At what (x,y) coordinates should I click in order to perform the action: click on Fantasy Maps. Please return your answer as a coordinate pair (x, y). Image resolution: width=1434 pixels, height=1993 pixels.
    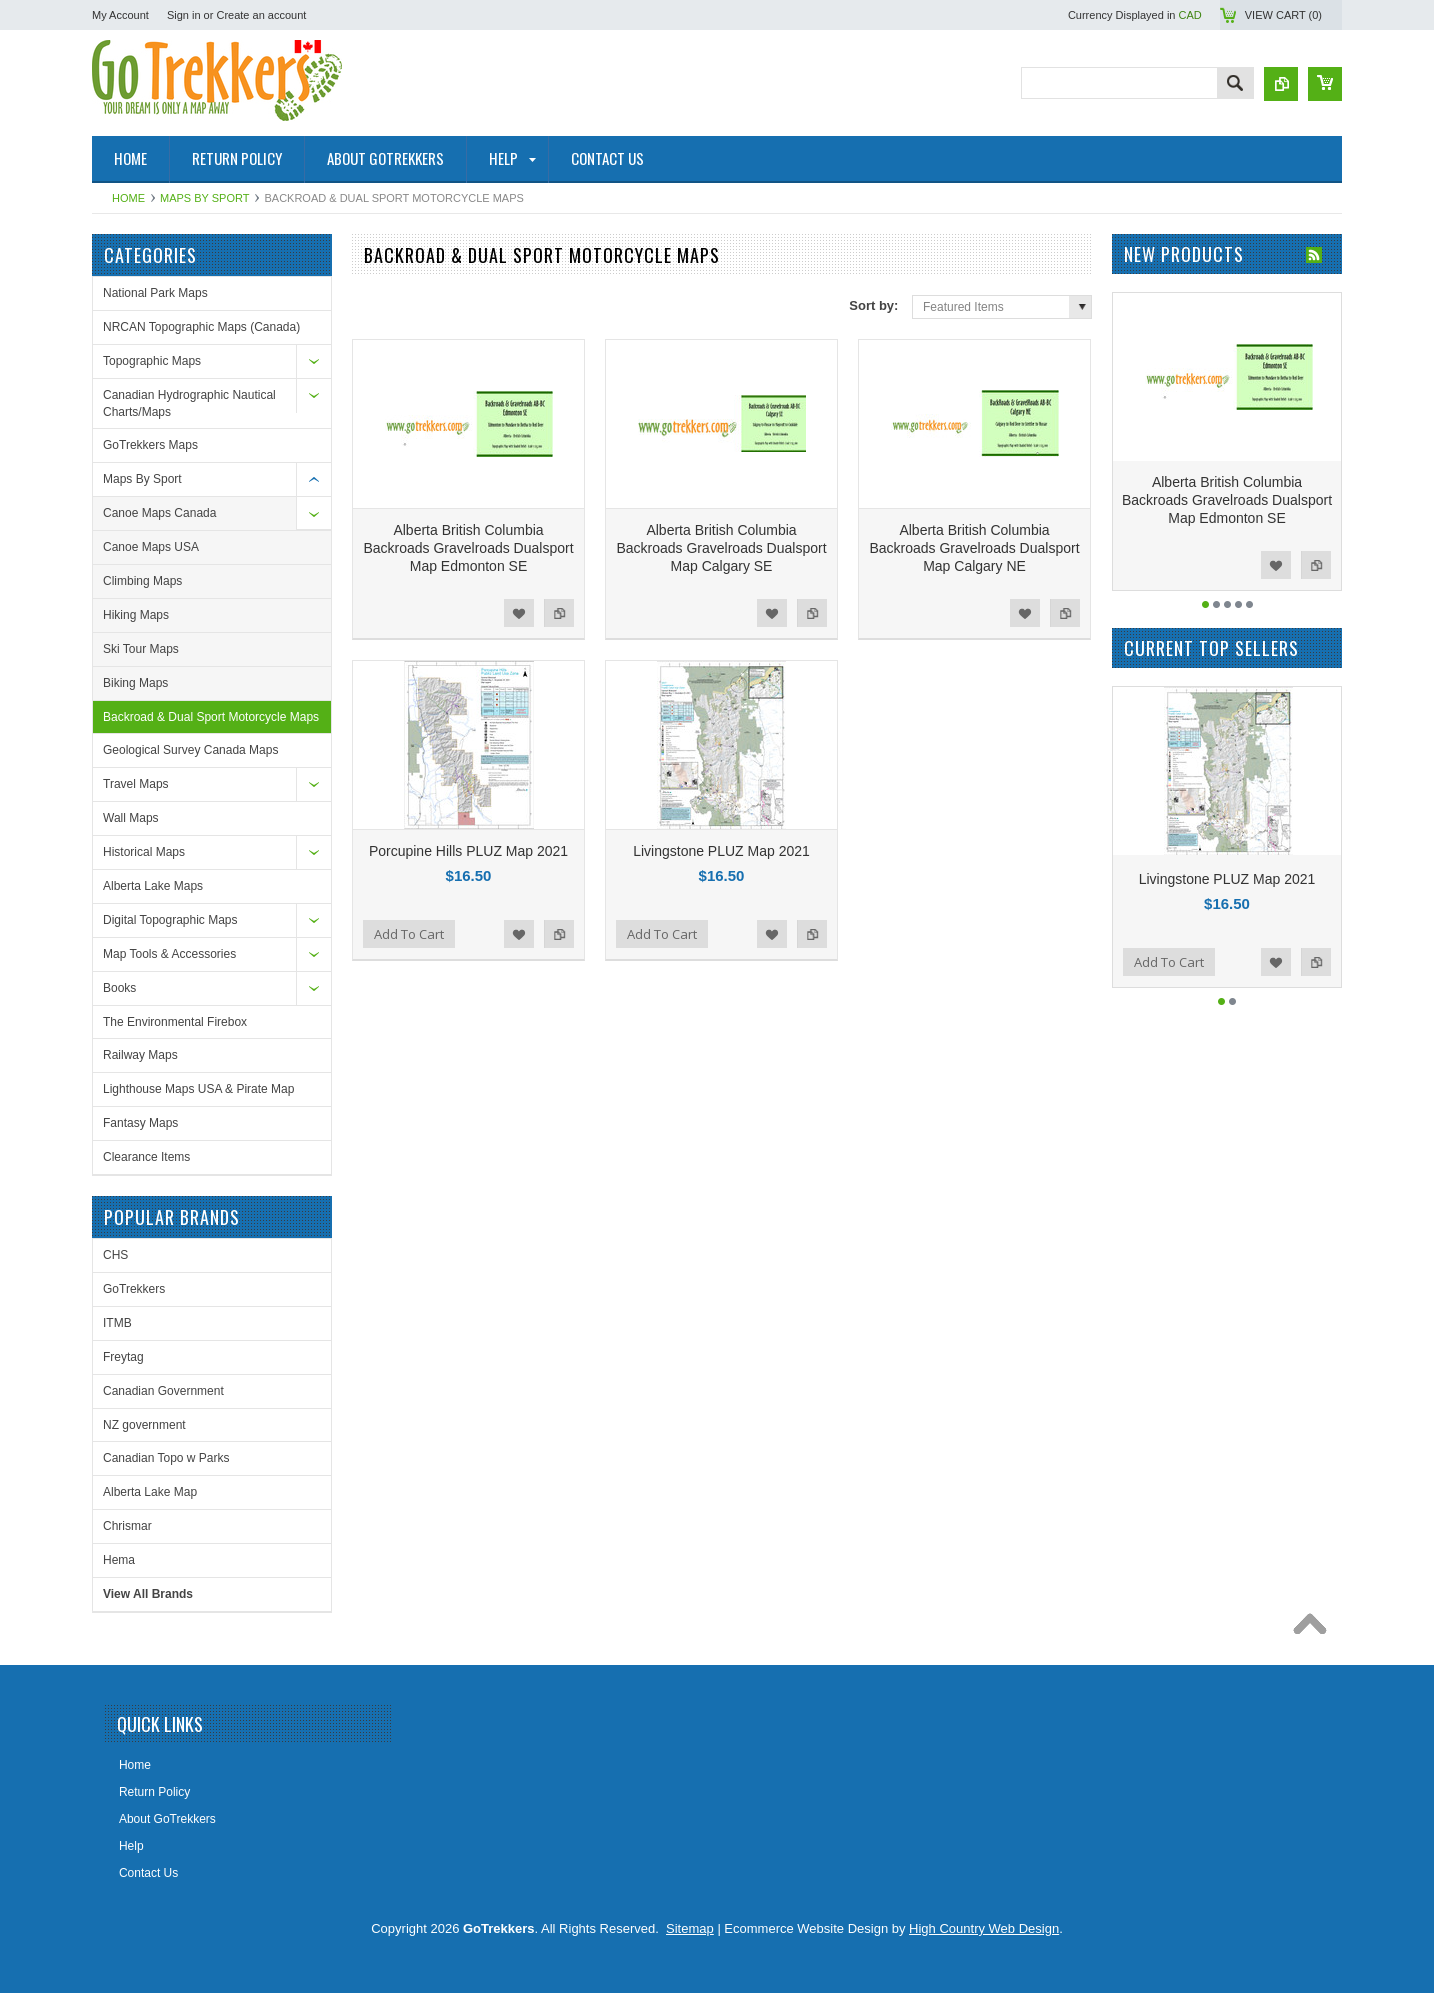
    Looking at the image, I should click on (140, 1123).